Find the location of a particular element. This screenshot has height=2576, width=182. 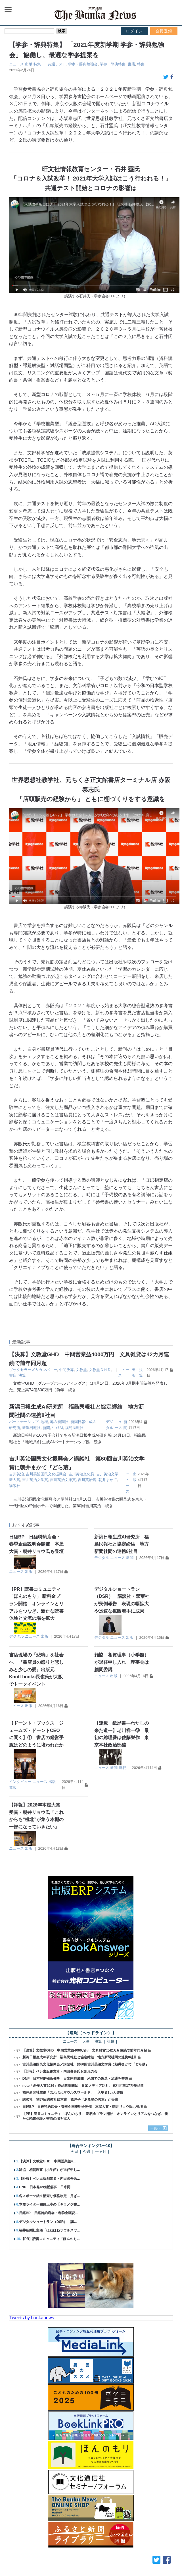

デジタル is located at coordinates (101, 1557).